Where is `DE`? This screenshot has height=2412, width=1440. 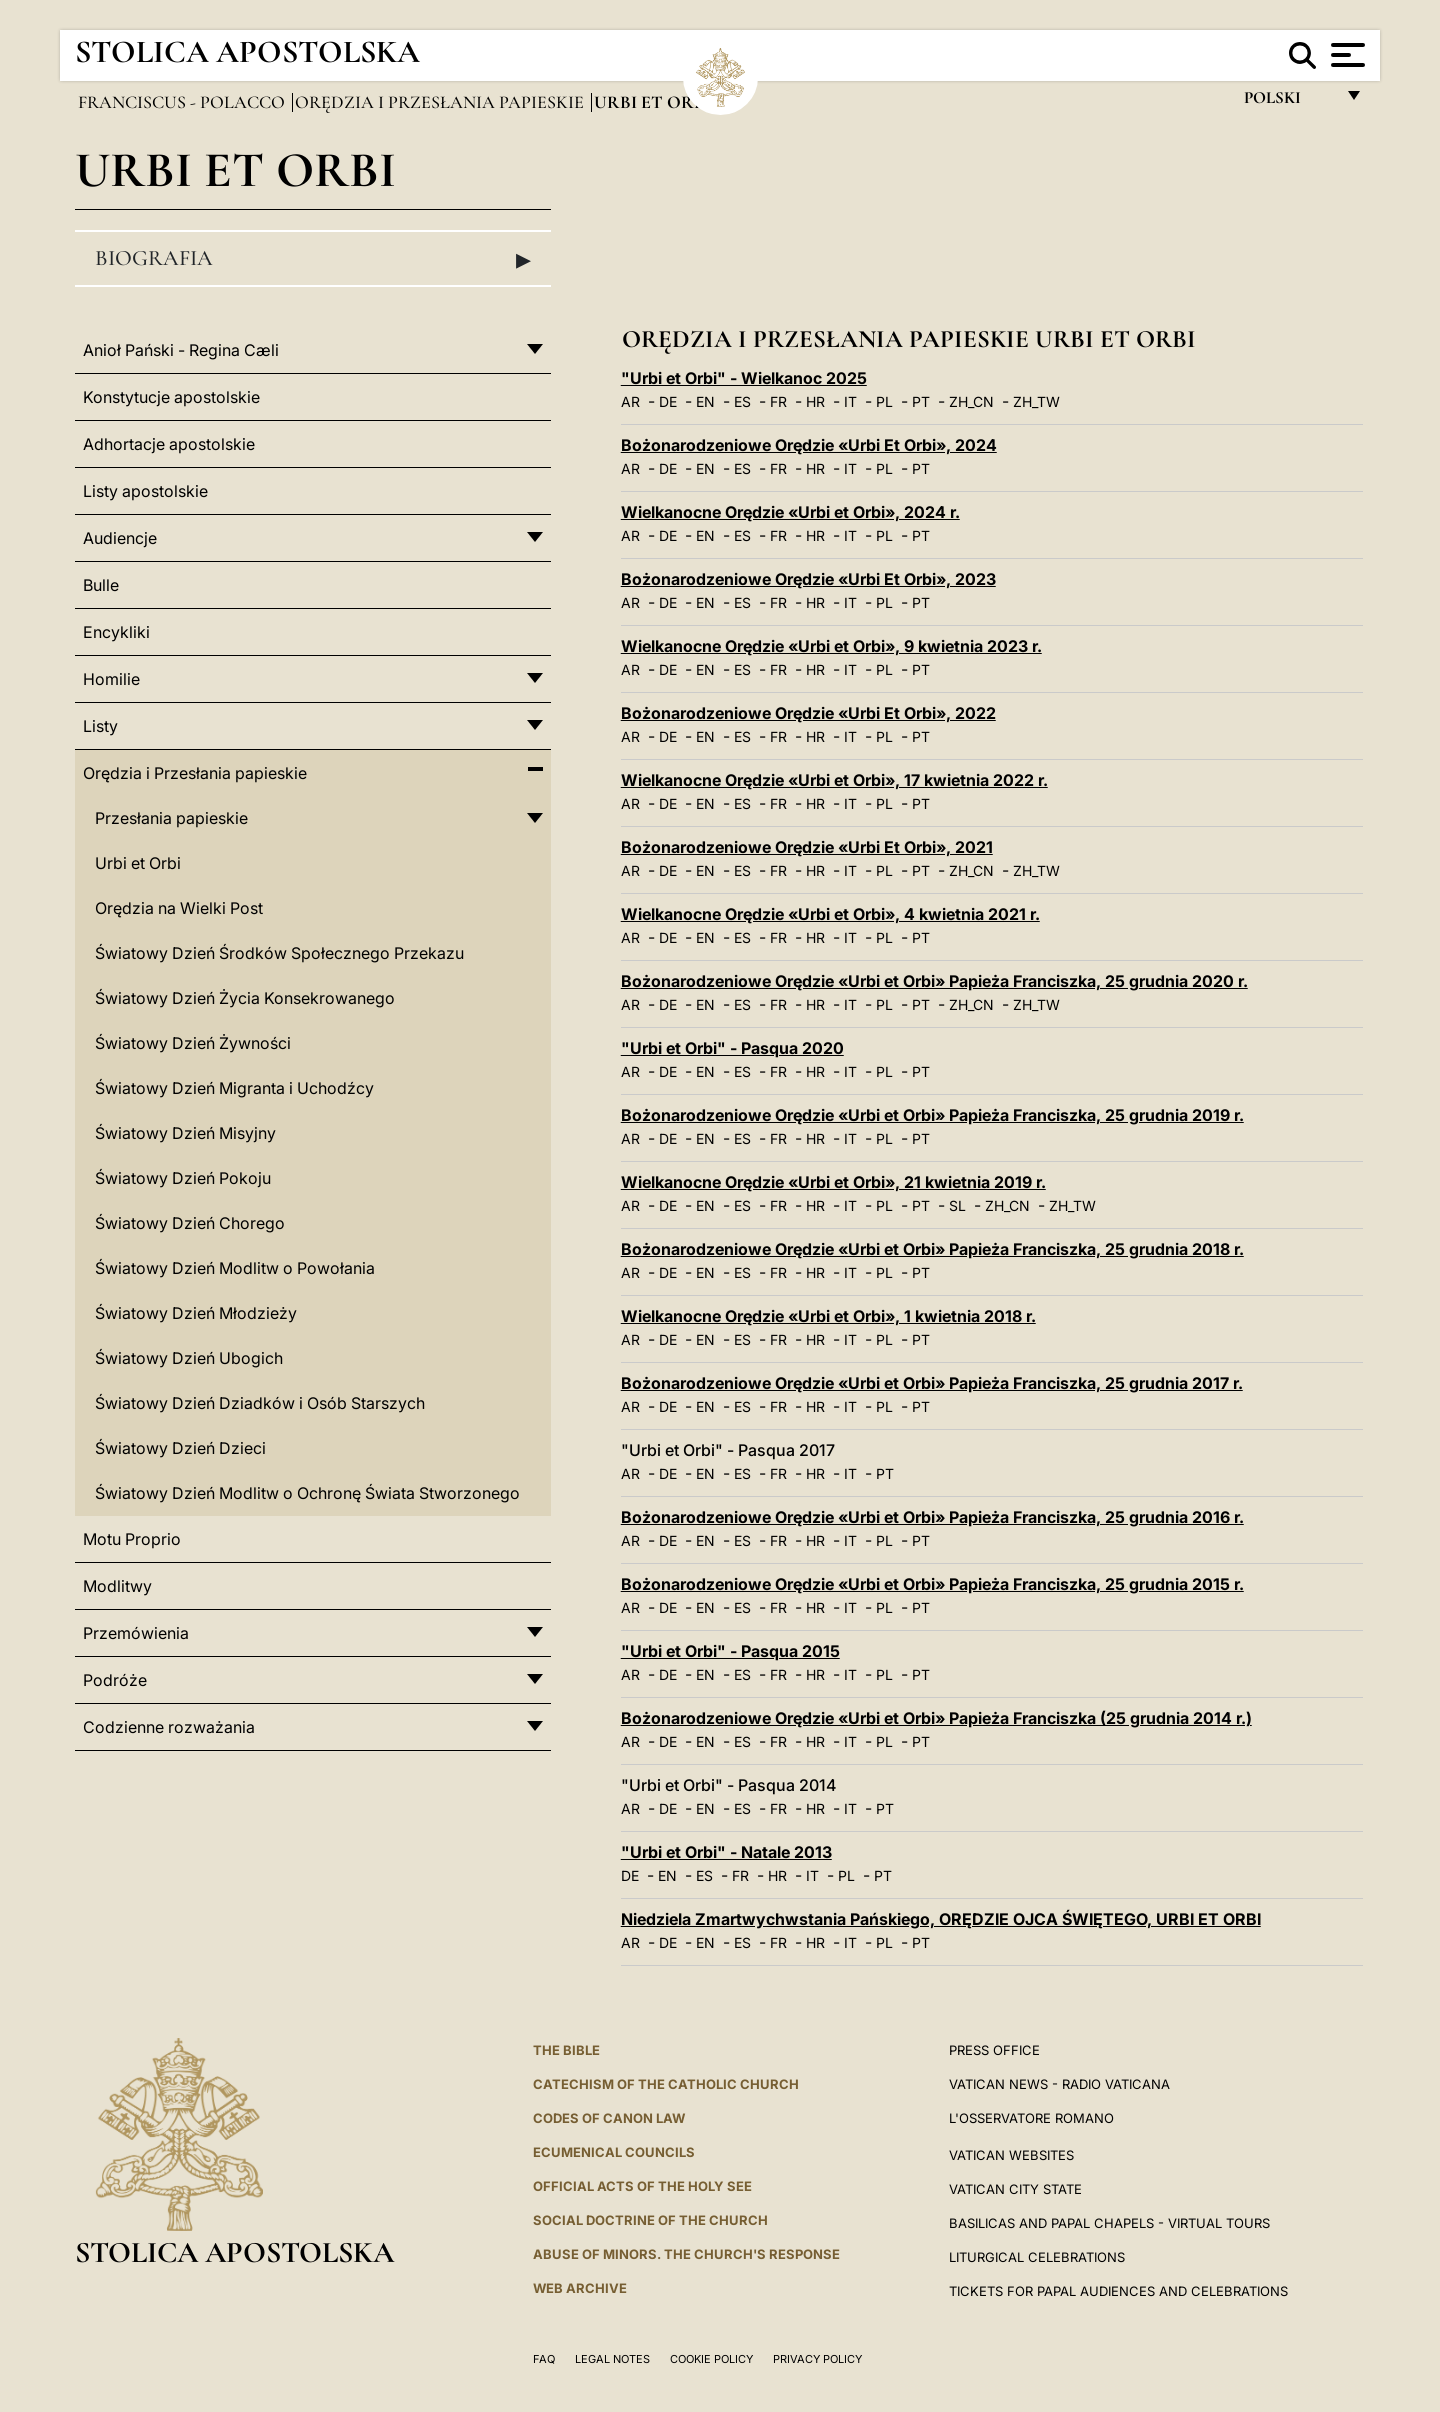 DE is located at coordinates (668, 401).